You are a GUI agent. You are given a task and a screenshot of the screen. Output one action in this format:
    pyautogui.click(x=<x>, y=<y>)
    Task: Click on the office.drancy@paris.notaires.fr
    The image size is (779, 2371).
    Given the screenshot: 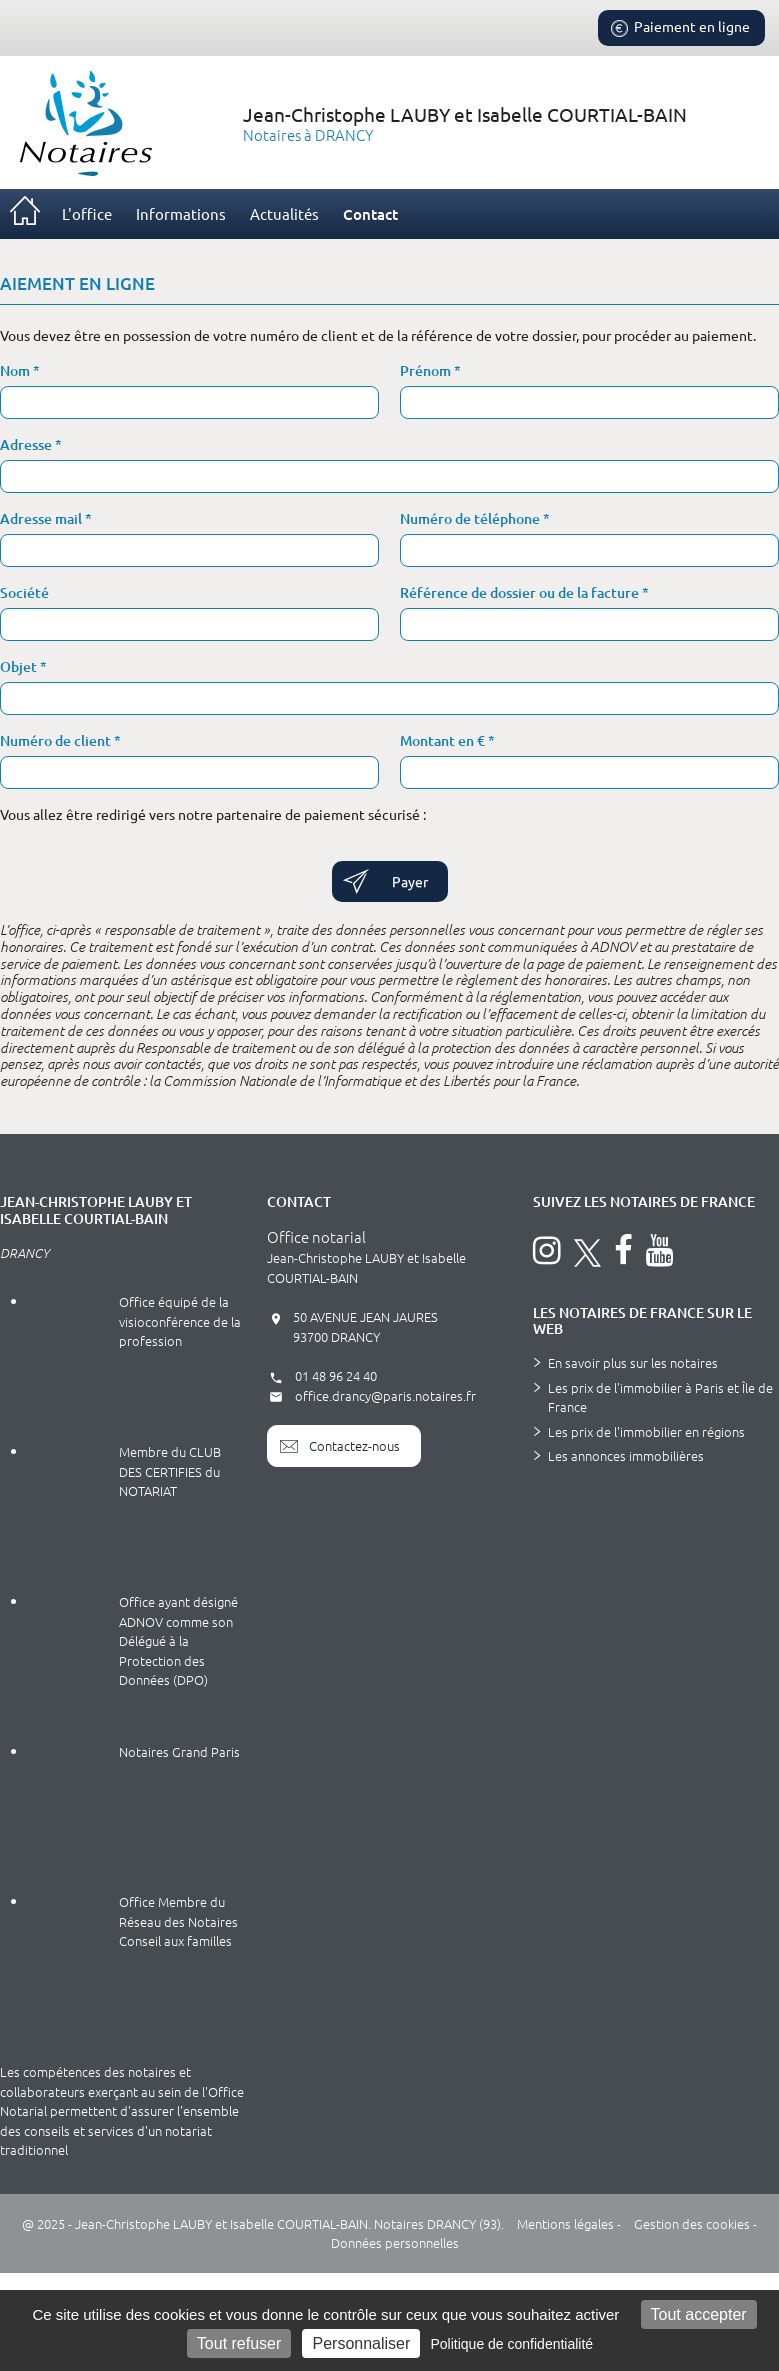 What is the action you would take?
    pyautogui.click(x=371, y=1395)
    